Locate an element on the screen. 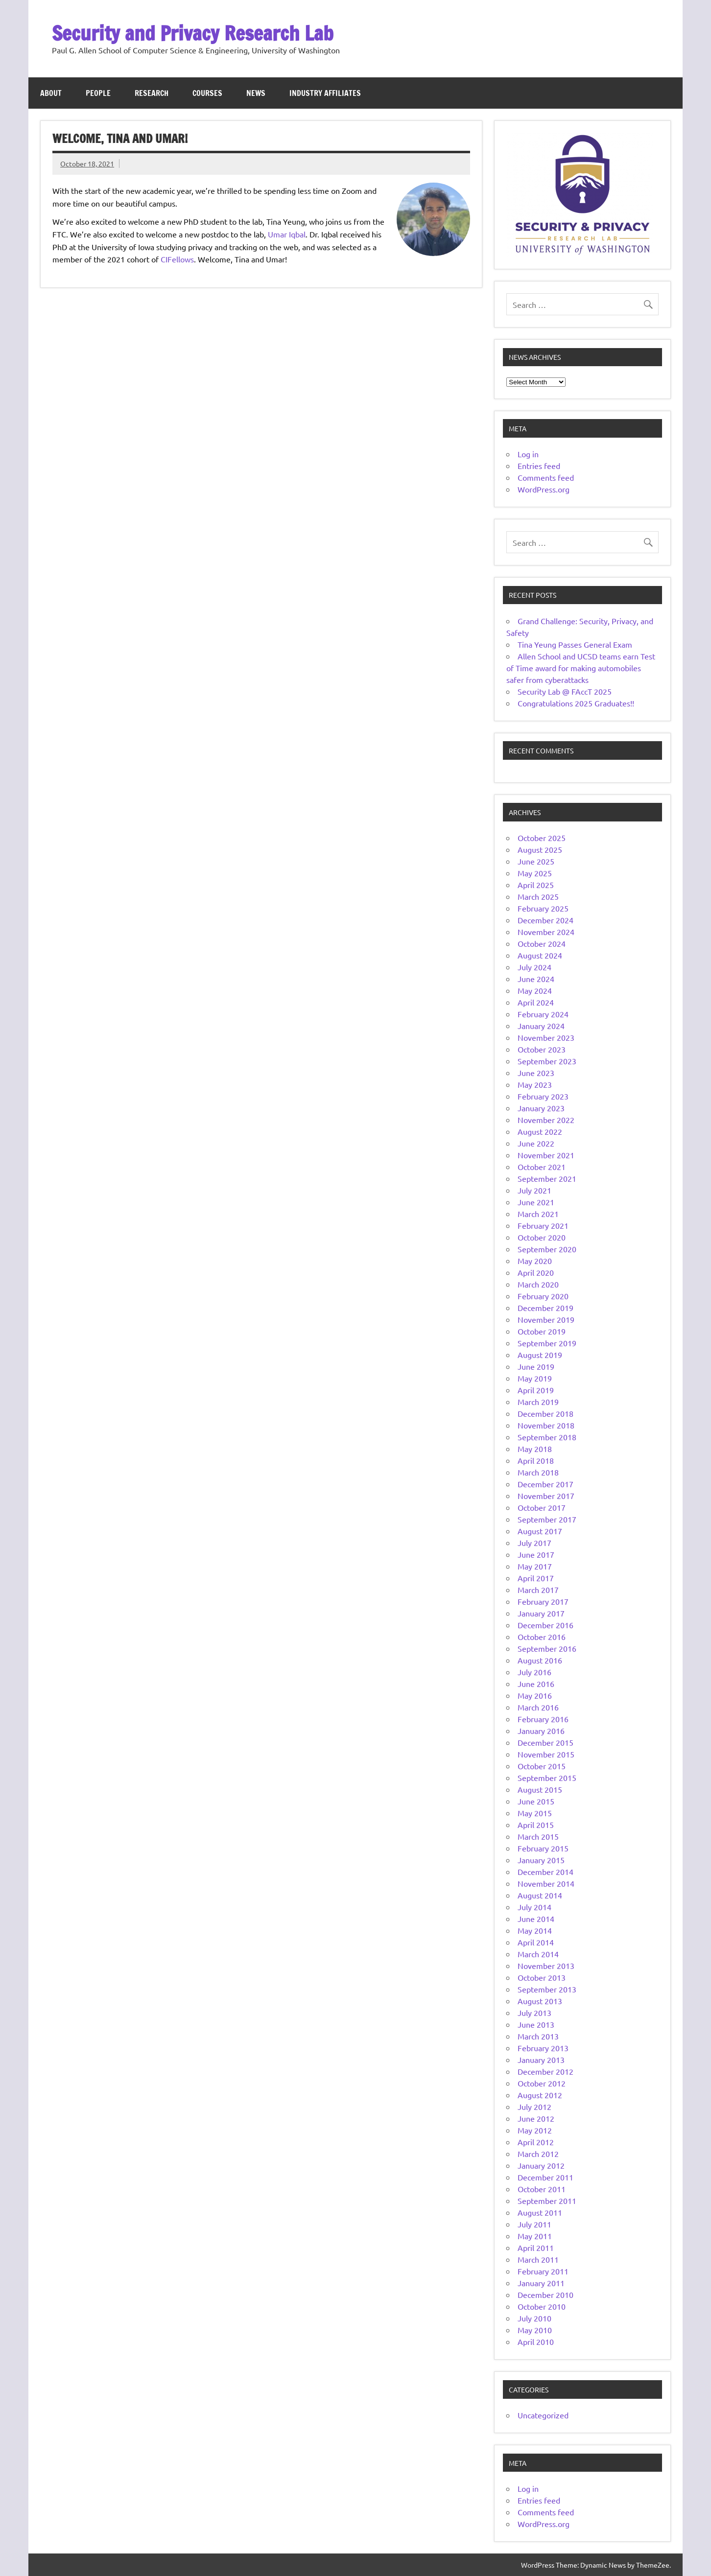 The width and height of the screenshot is (711, 2576). October 2013 is located at coordinates (542, 1977).